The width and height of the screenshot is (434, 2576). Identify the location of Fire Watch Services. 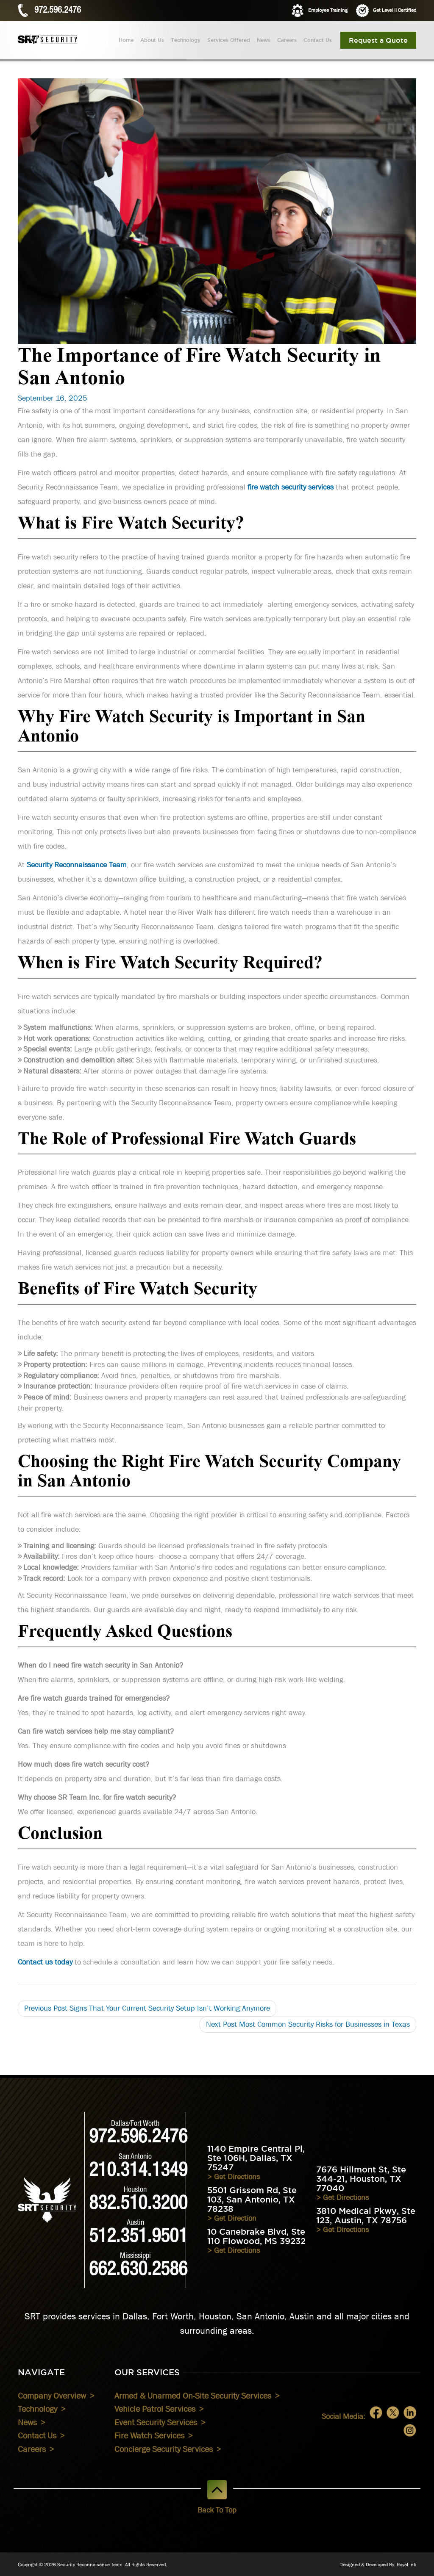
(149, 2435).